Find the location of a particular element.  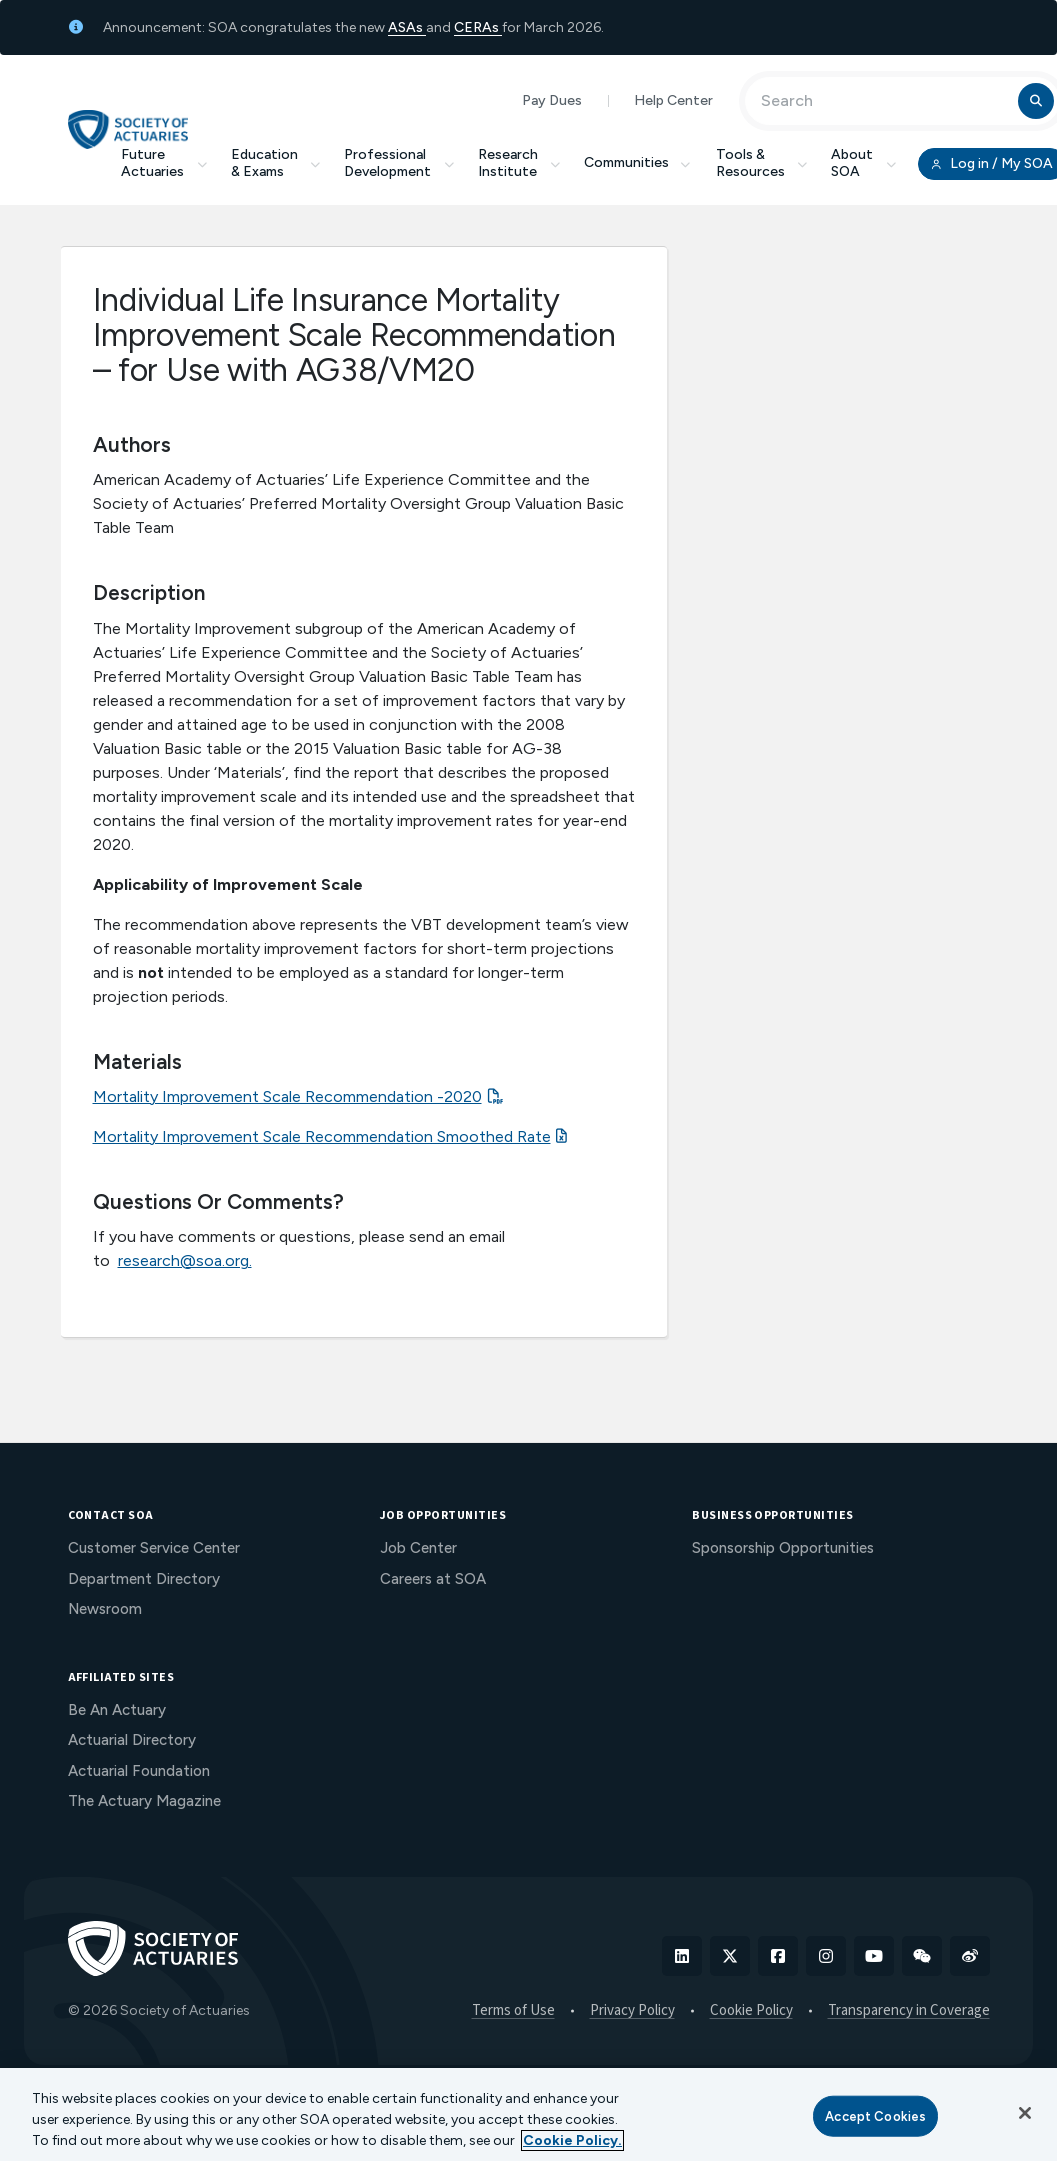

[Close] is located at coordinates (1025, 2113).